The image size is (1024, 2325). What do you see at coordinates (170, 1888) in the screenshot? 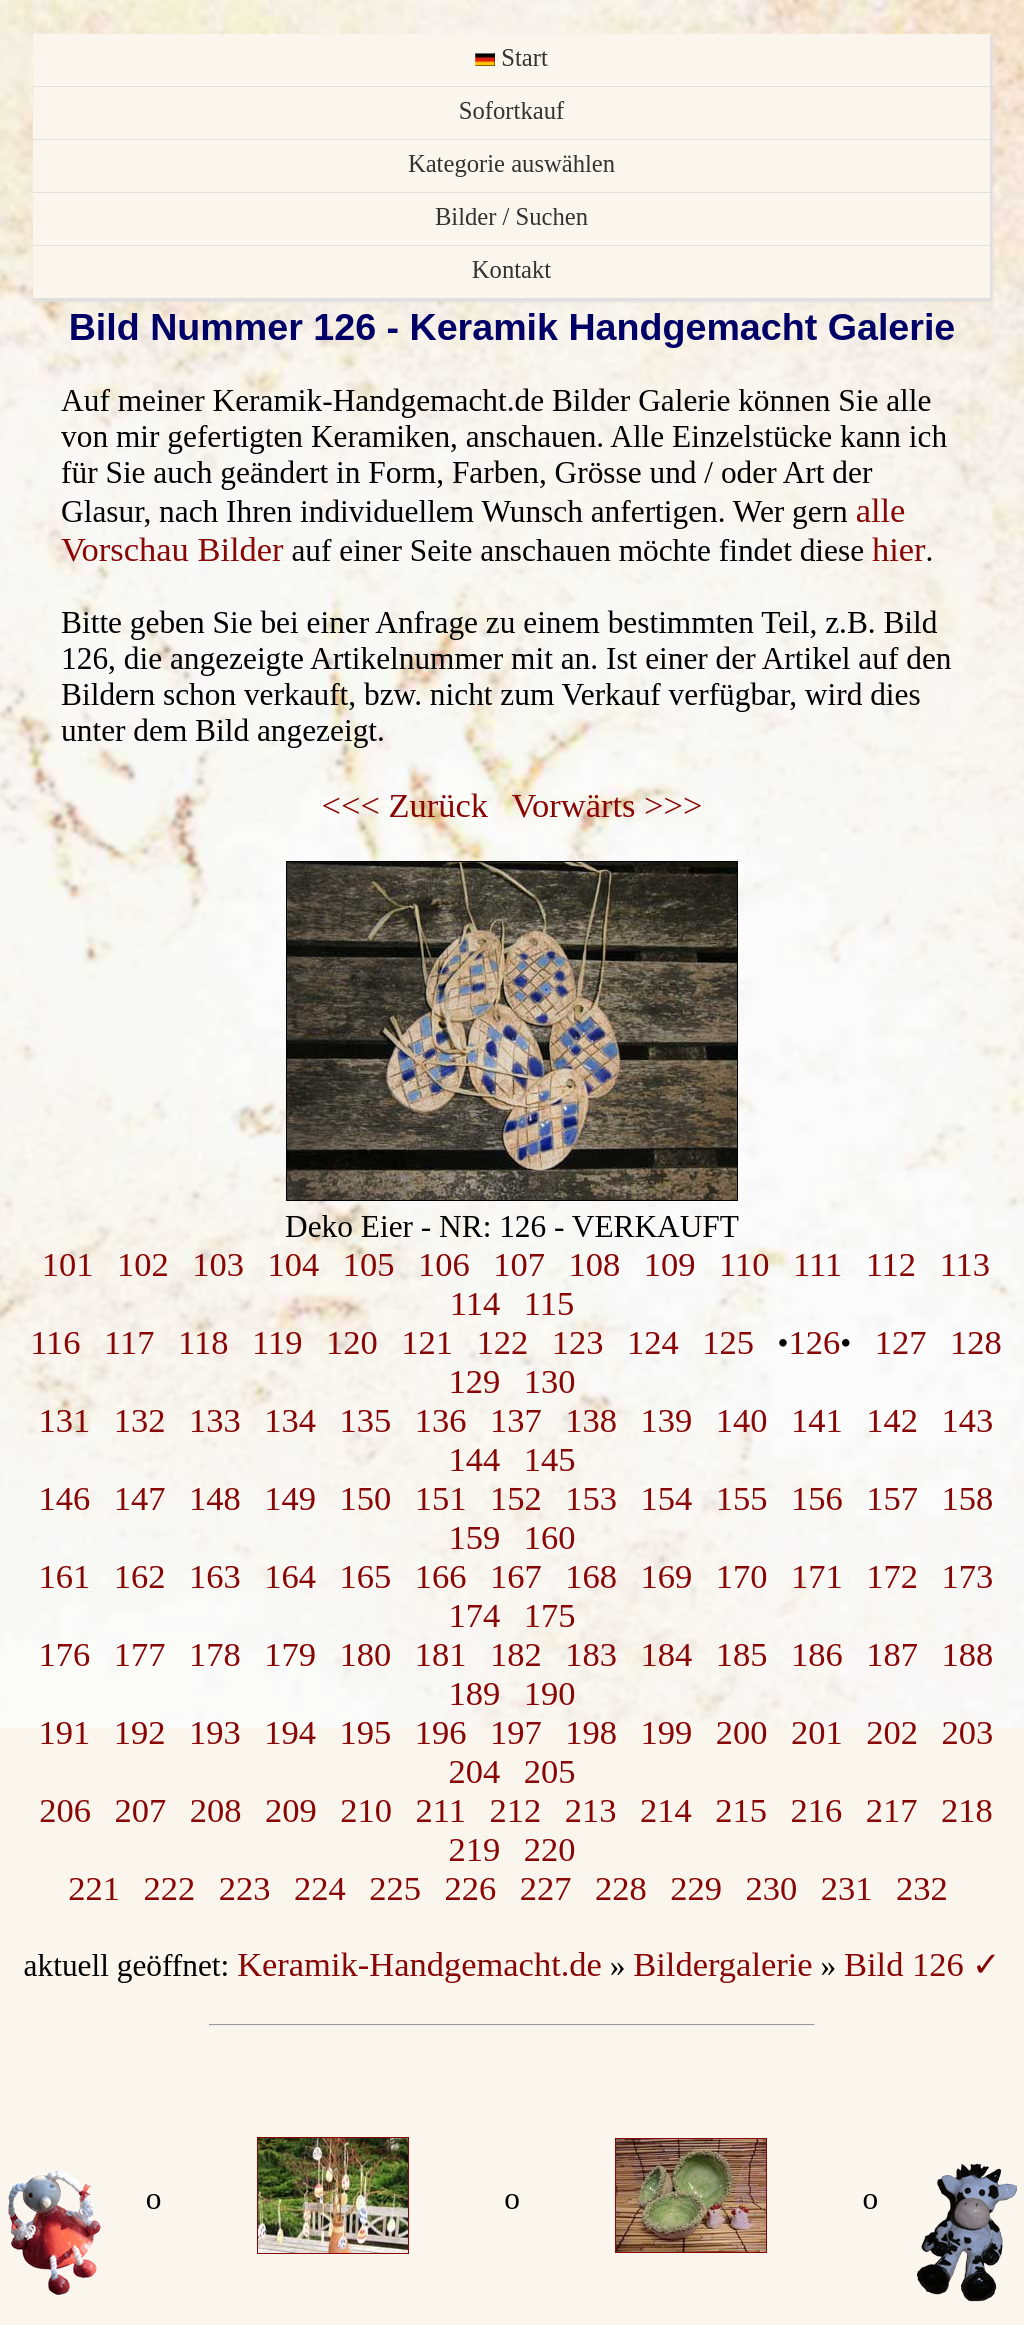
I see `222` at bounding box center [170, 1888].